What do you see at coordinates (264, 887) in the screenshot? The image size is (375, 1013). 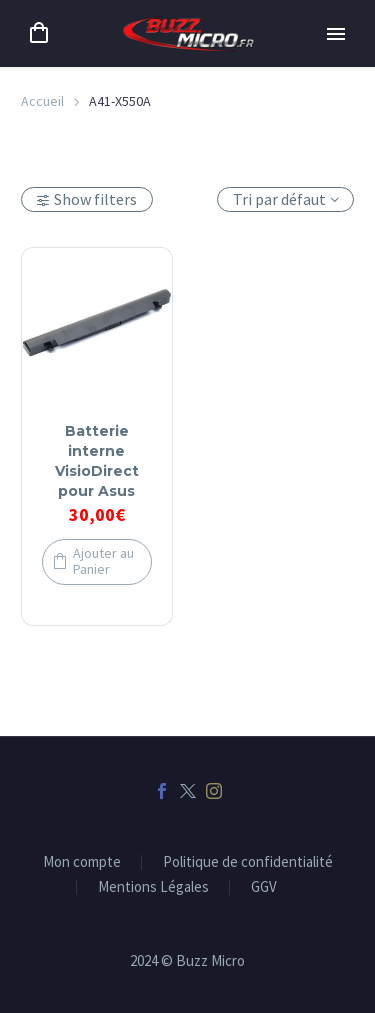 I see `GGV` at bounding box center [264, 887].